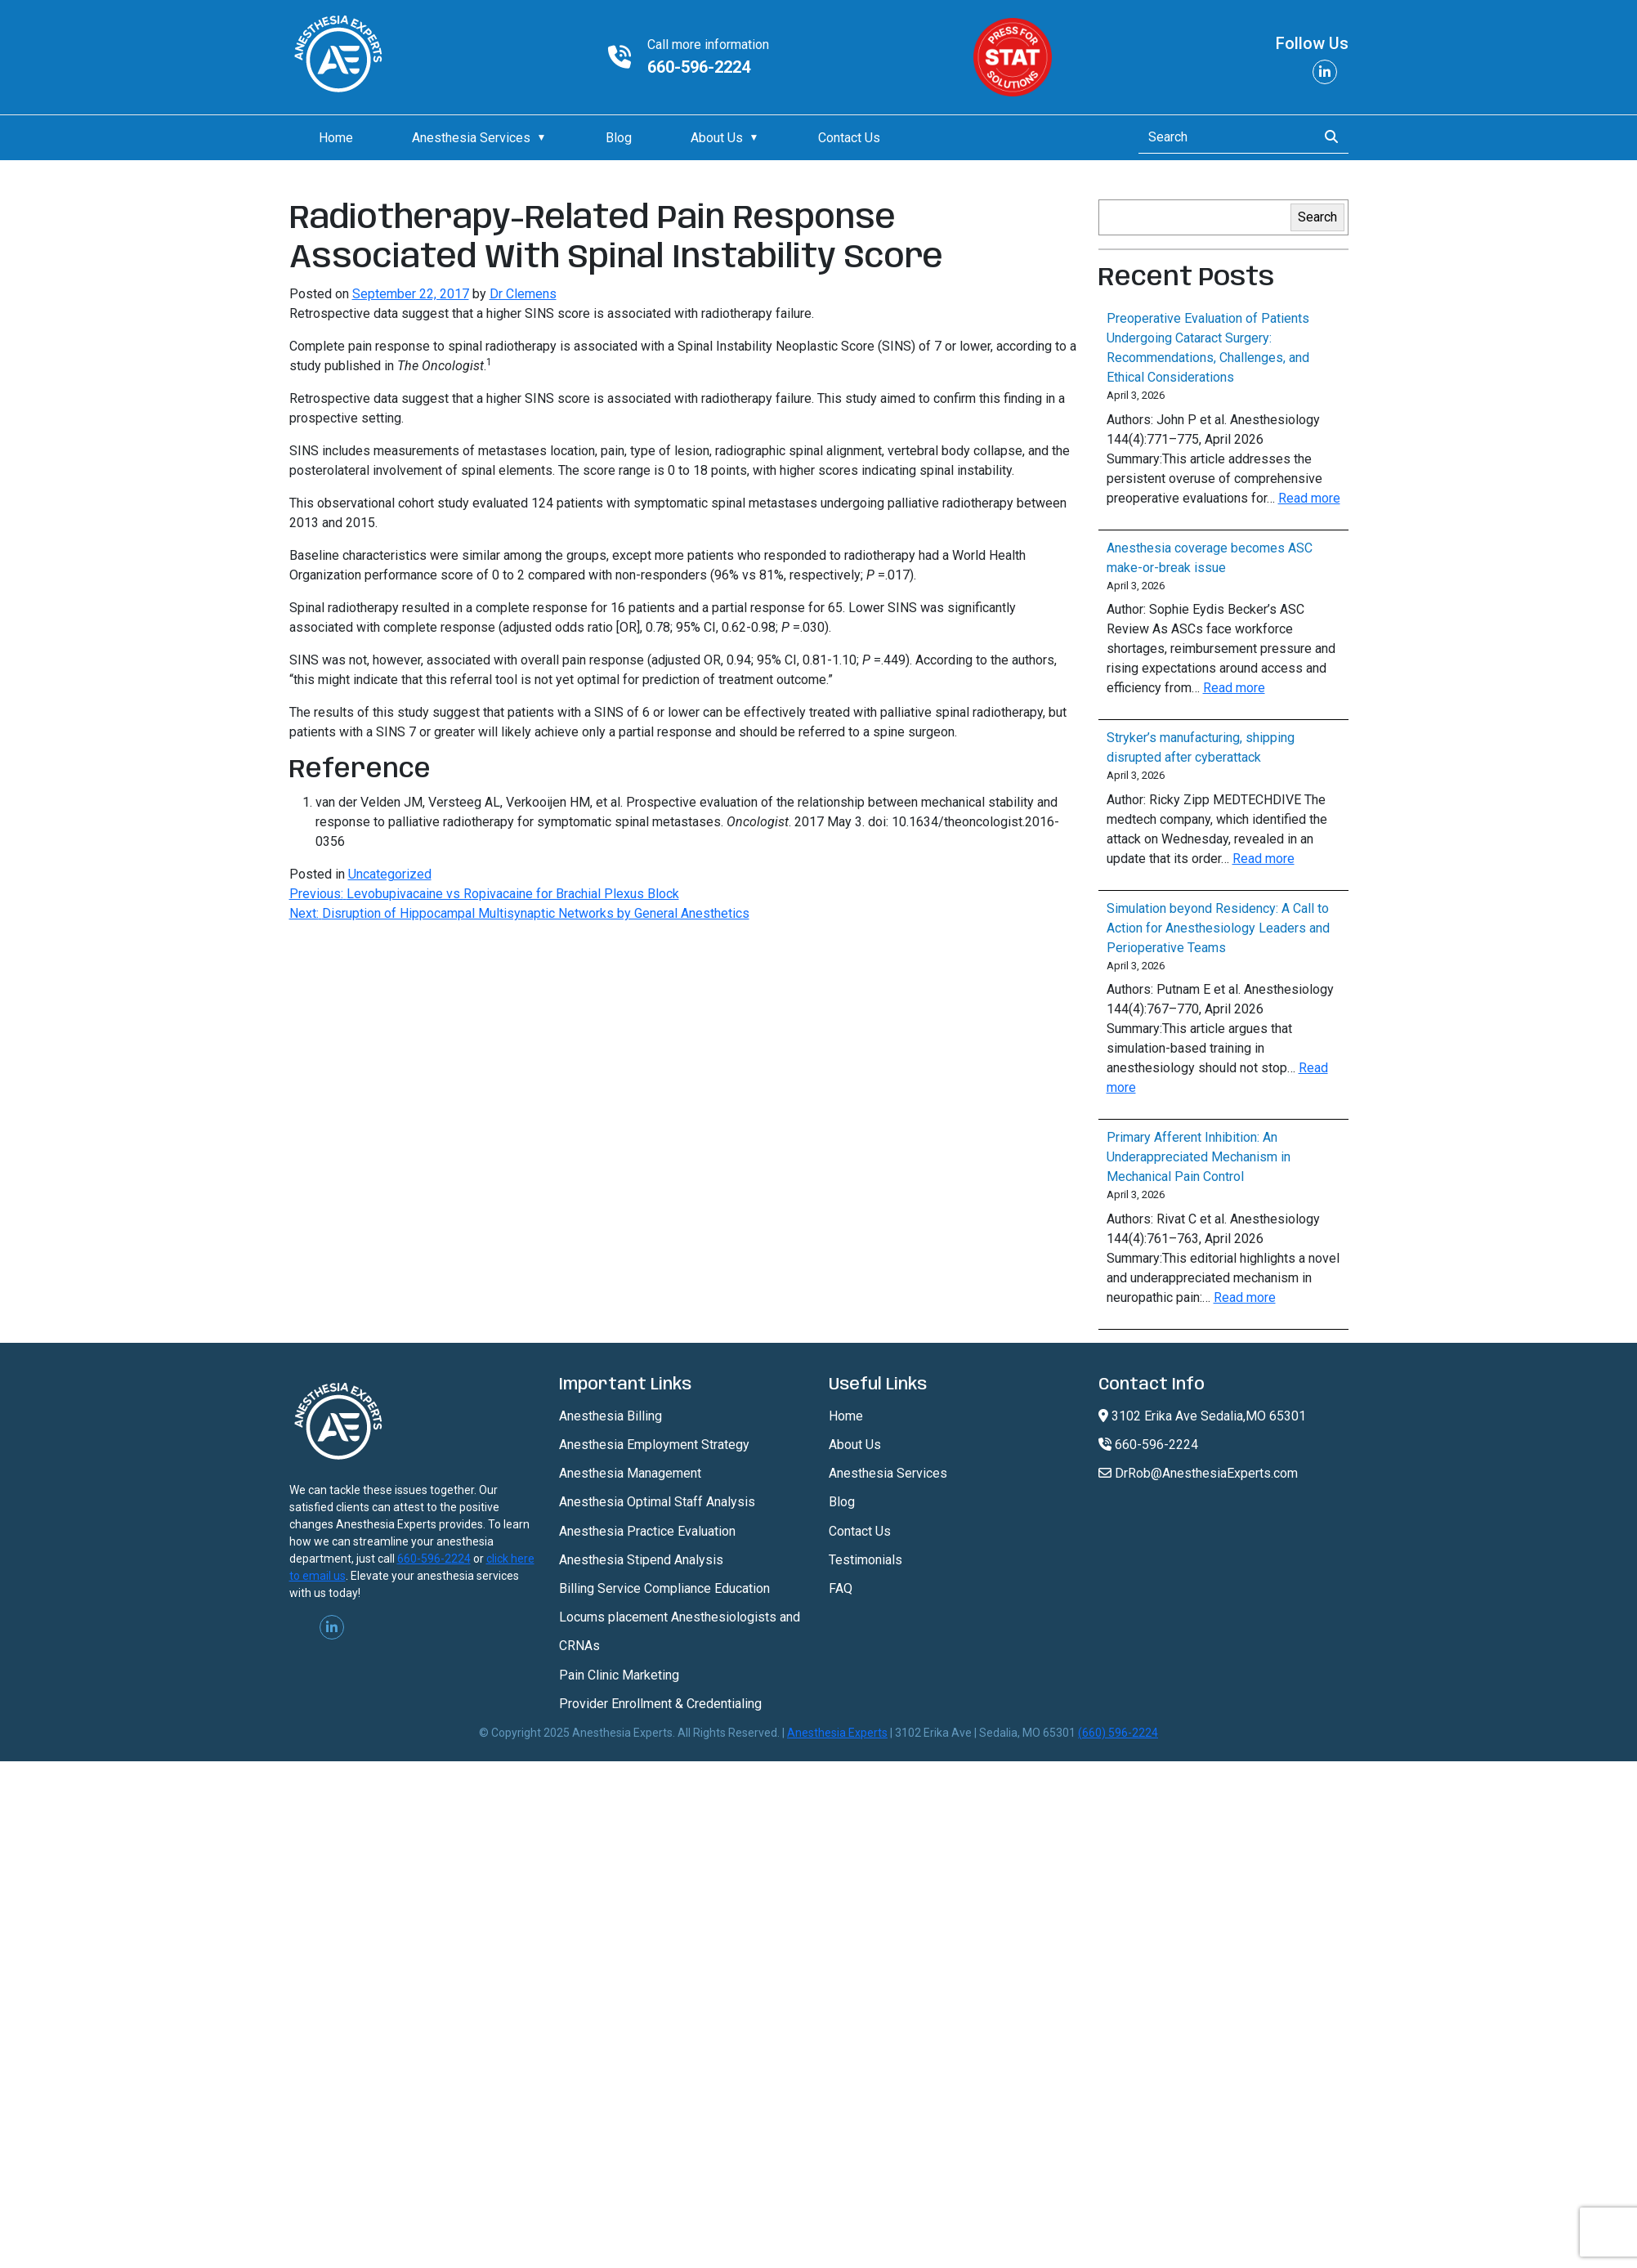 This screenshot has width=1637, height=2268. Describe the element at coordinates (647, 1531) in the screenshot. I see `Anesthesia Practice Evaluation` at that location.